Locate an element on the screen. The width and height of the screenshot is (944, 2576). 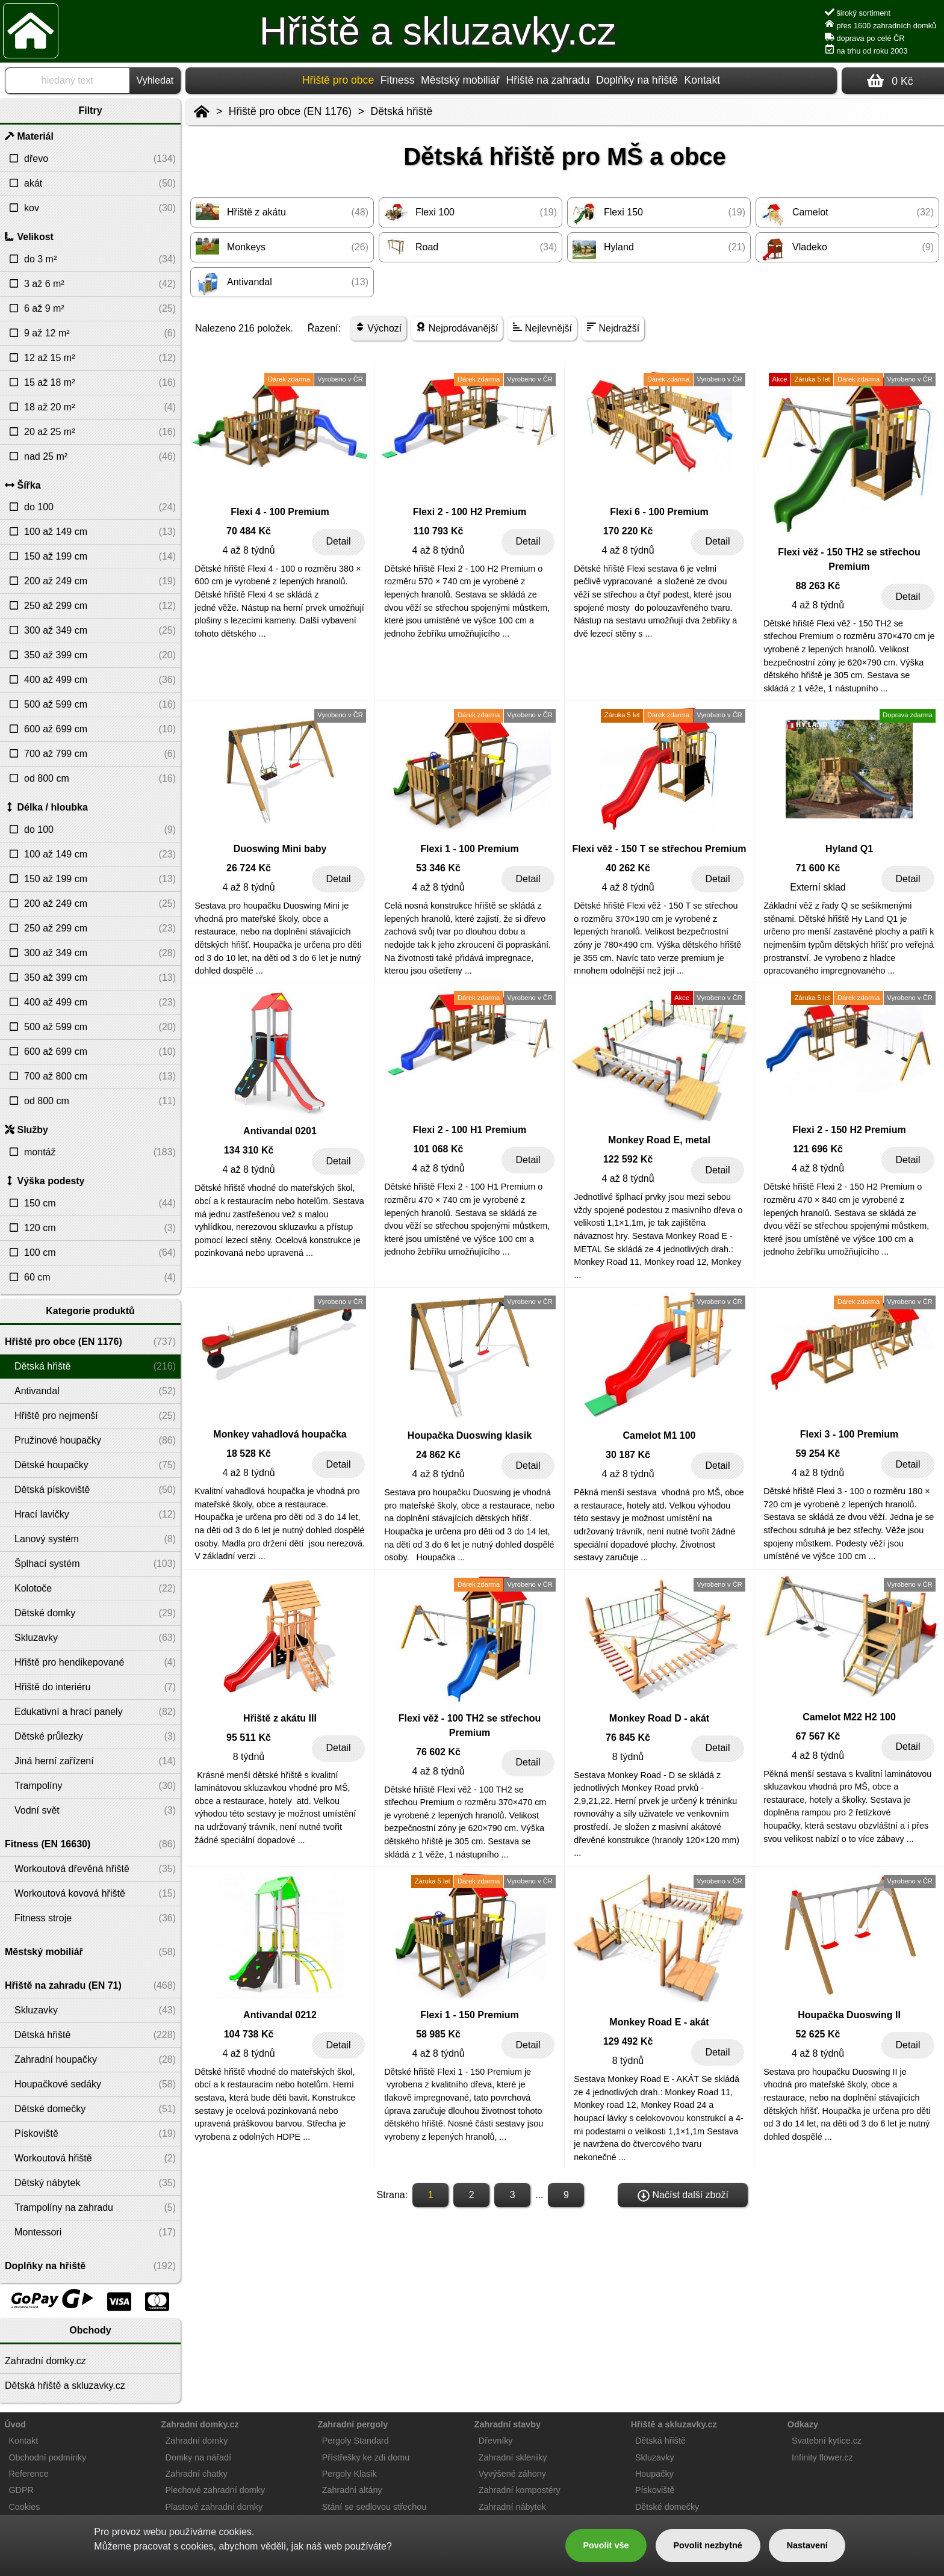
70 484 Kč is located at coordinates (248, 531).